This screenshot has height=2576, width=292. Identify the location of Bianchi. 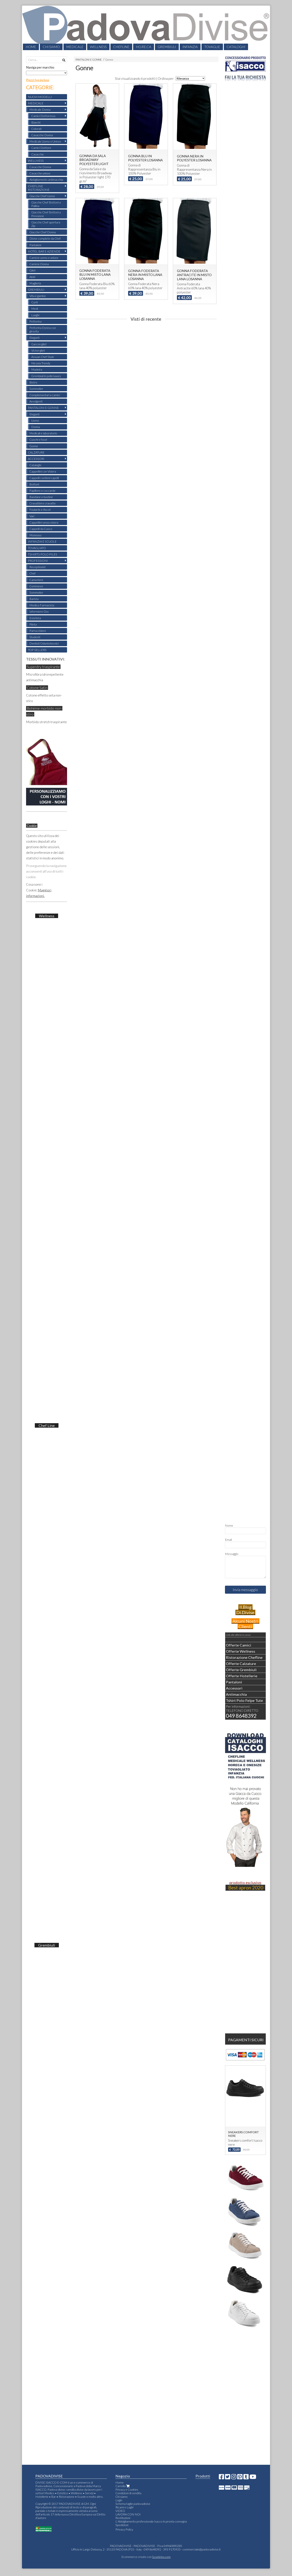
(35, 122).